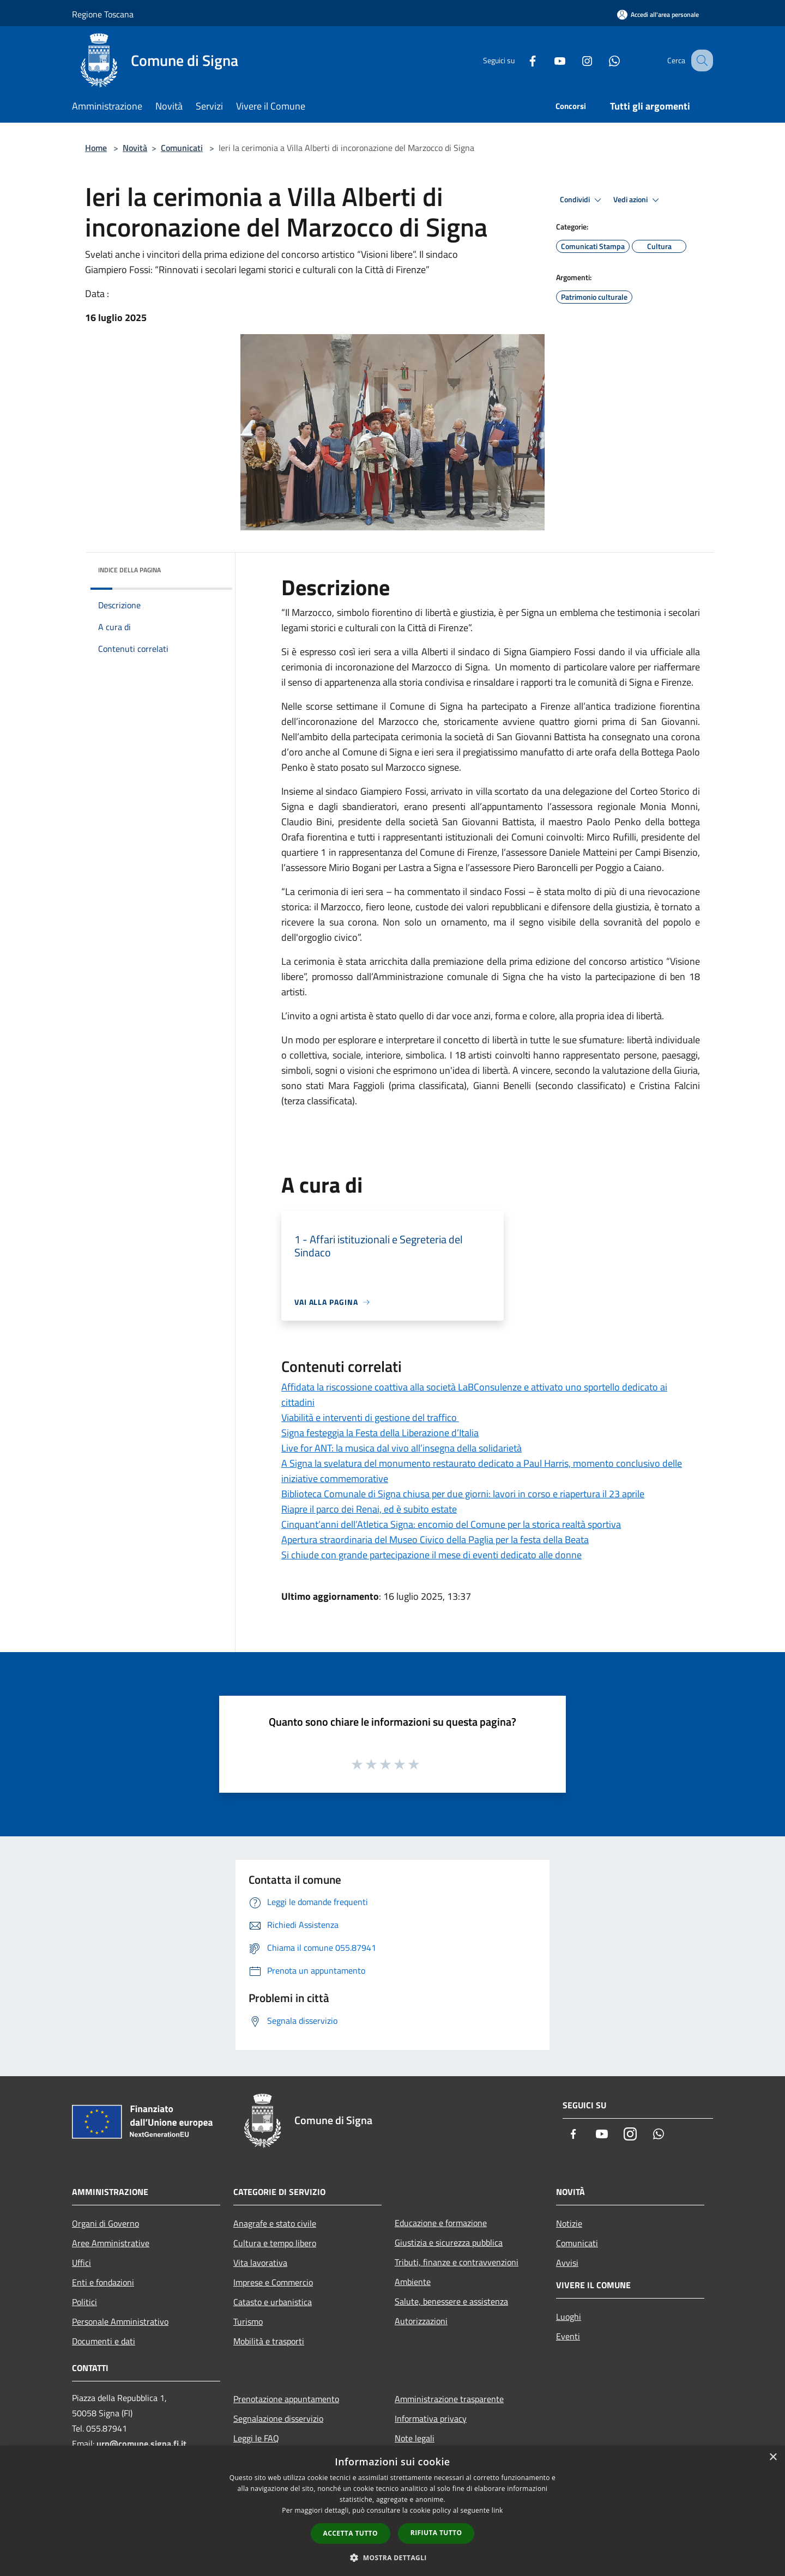 This screenshot has height=2576, width=785. I want to click on Accetta tutto [button], so click(350, 2533).